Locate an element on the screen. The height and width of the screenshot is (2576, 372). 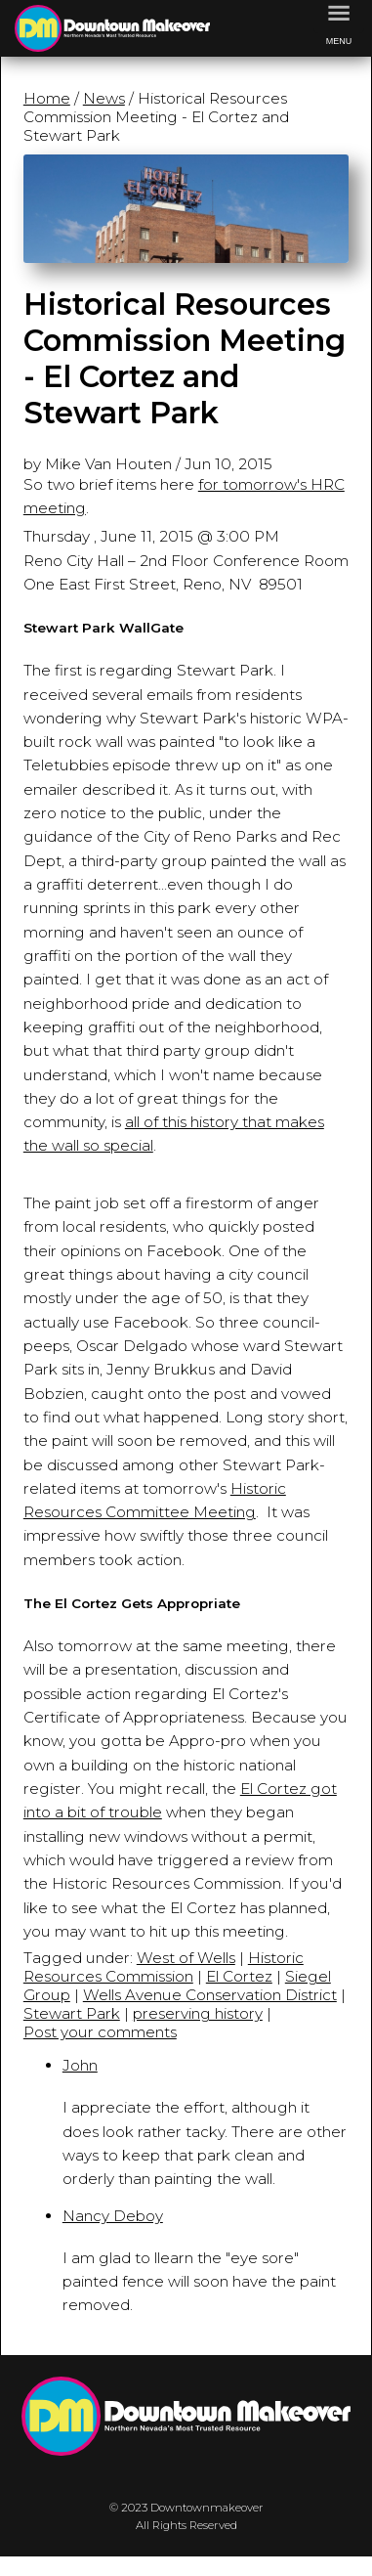
Home is located at coordinates (46, 98).